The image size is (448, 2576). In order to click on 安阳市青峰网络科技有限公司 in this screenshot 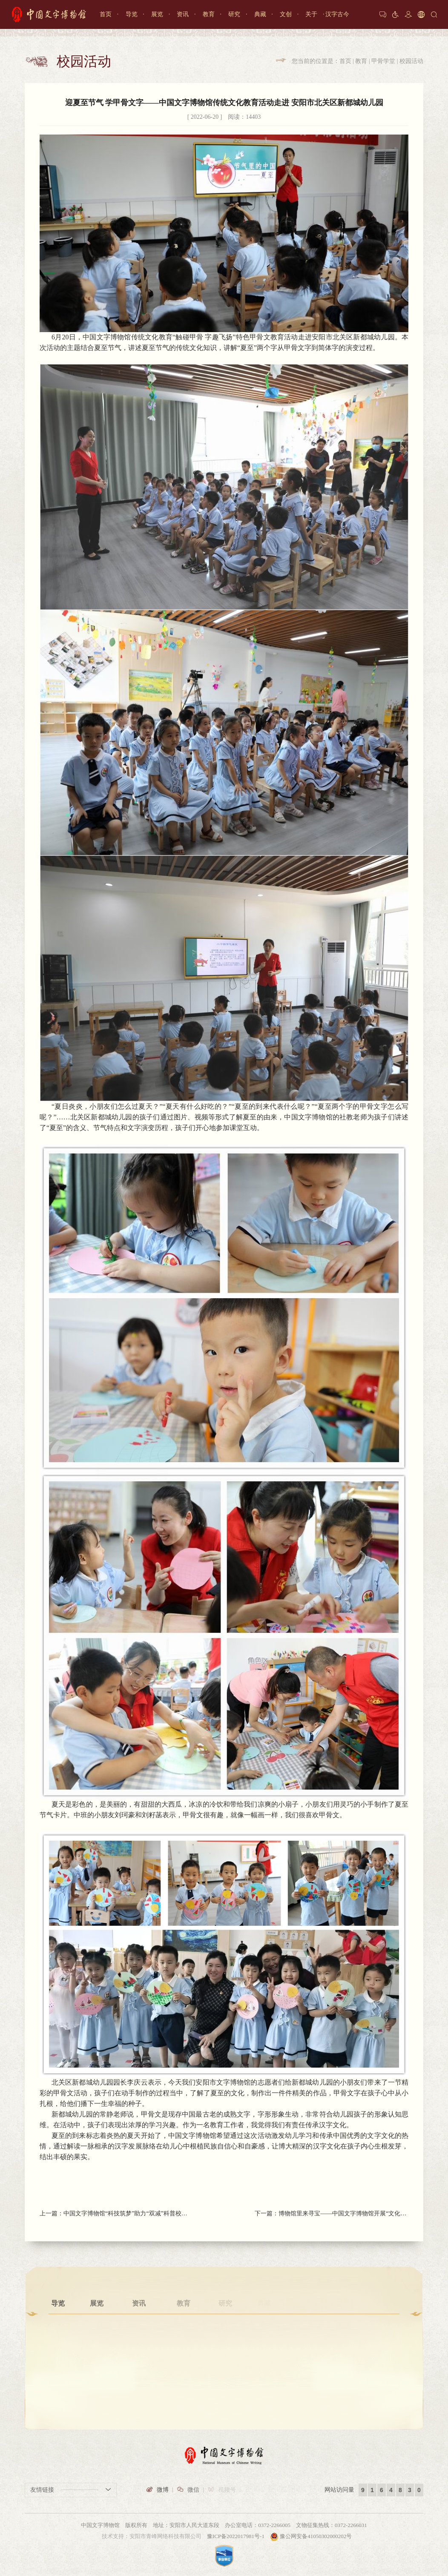, I will do `click(165, 2536)`.